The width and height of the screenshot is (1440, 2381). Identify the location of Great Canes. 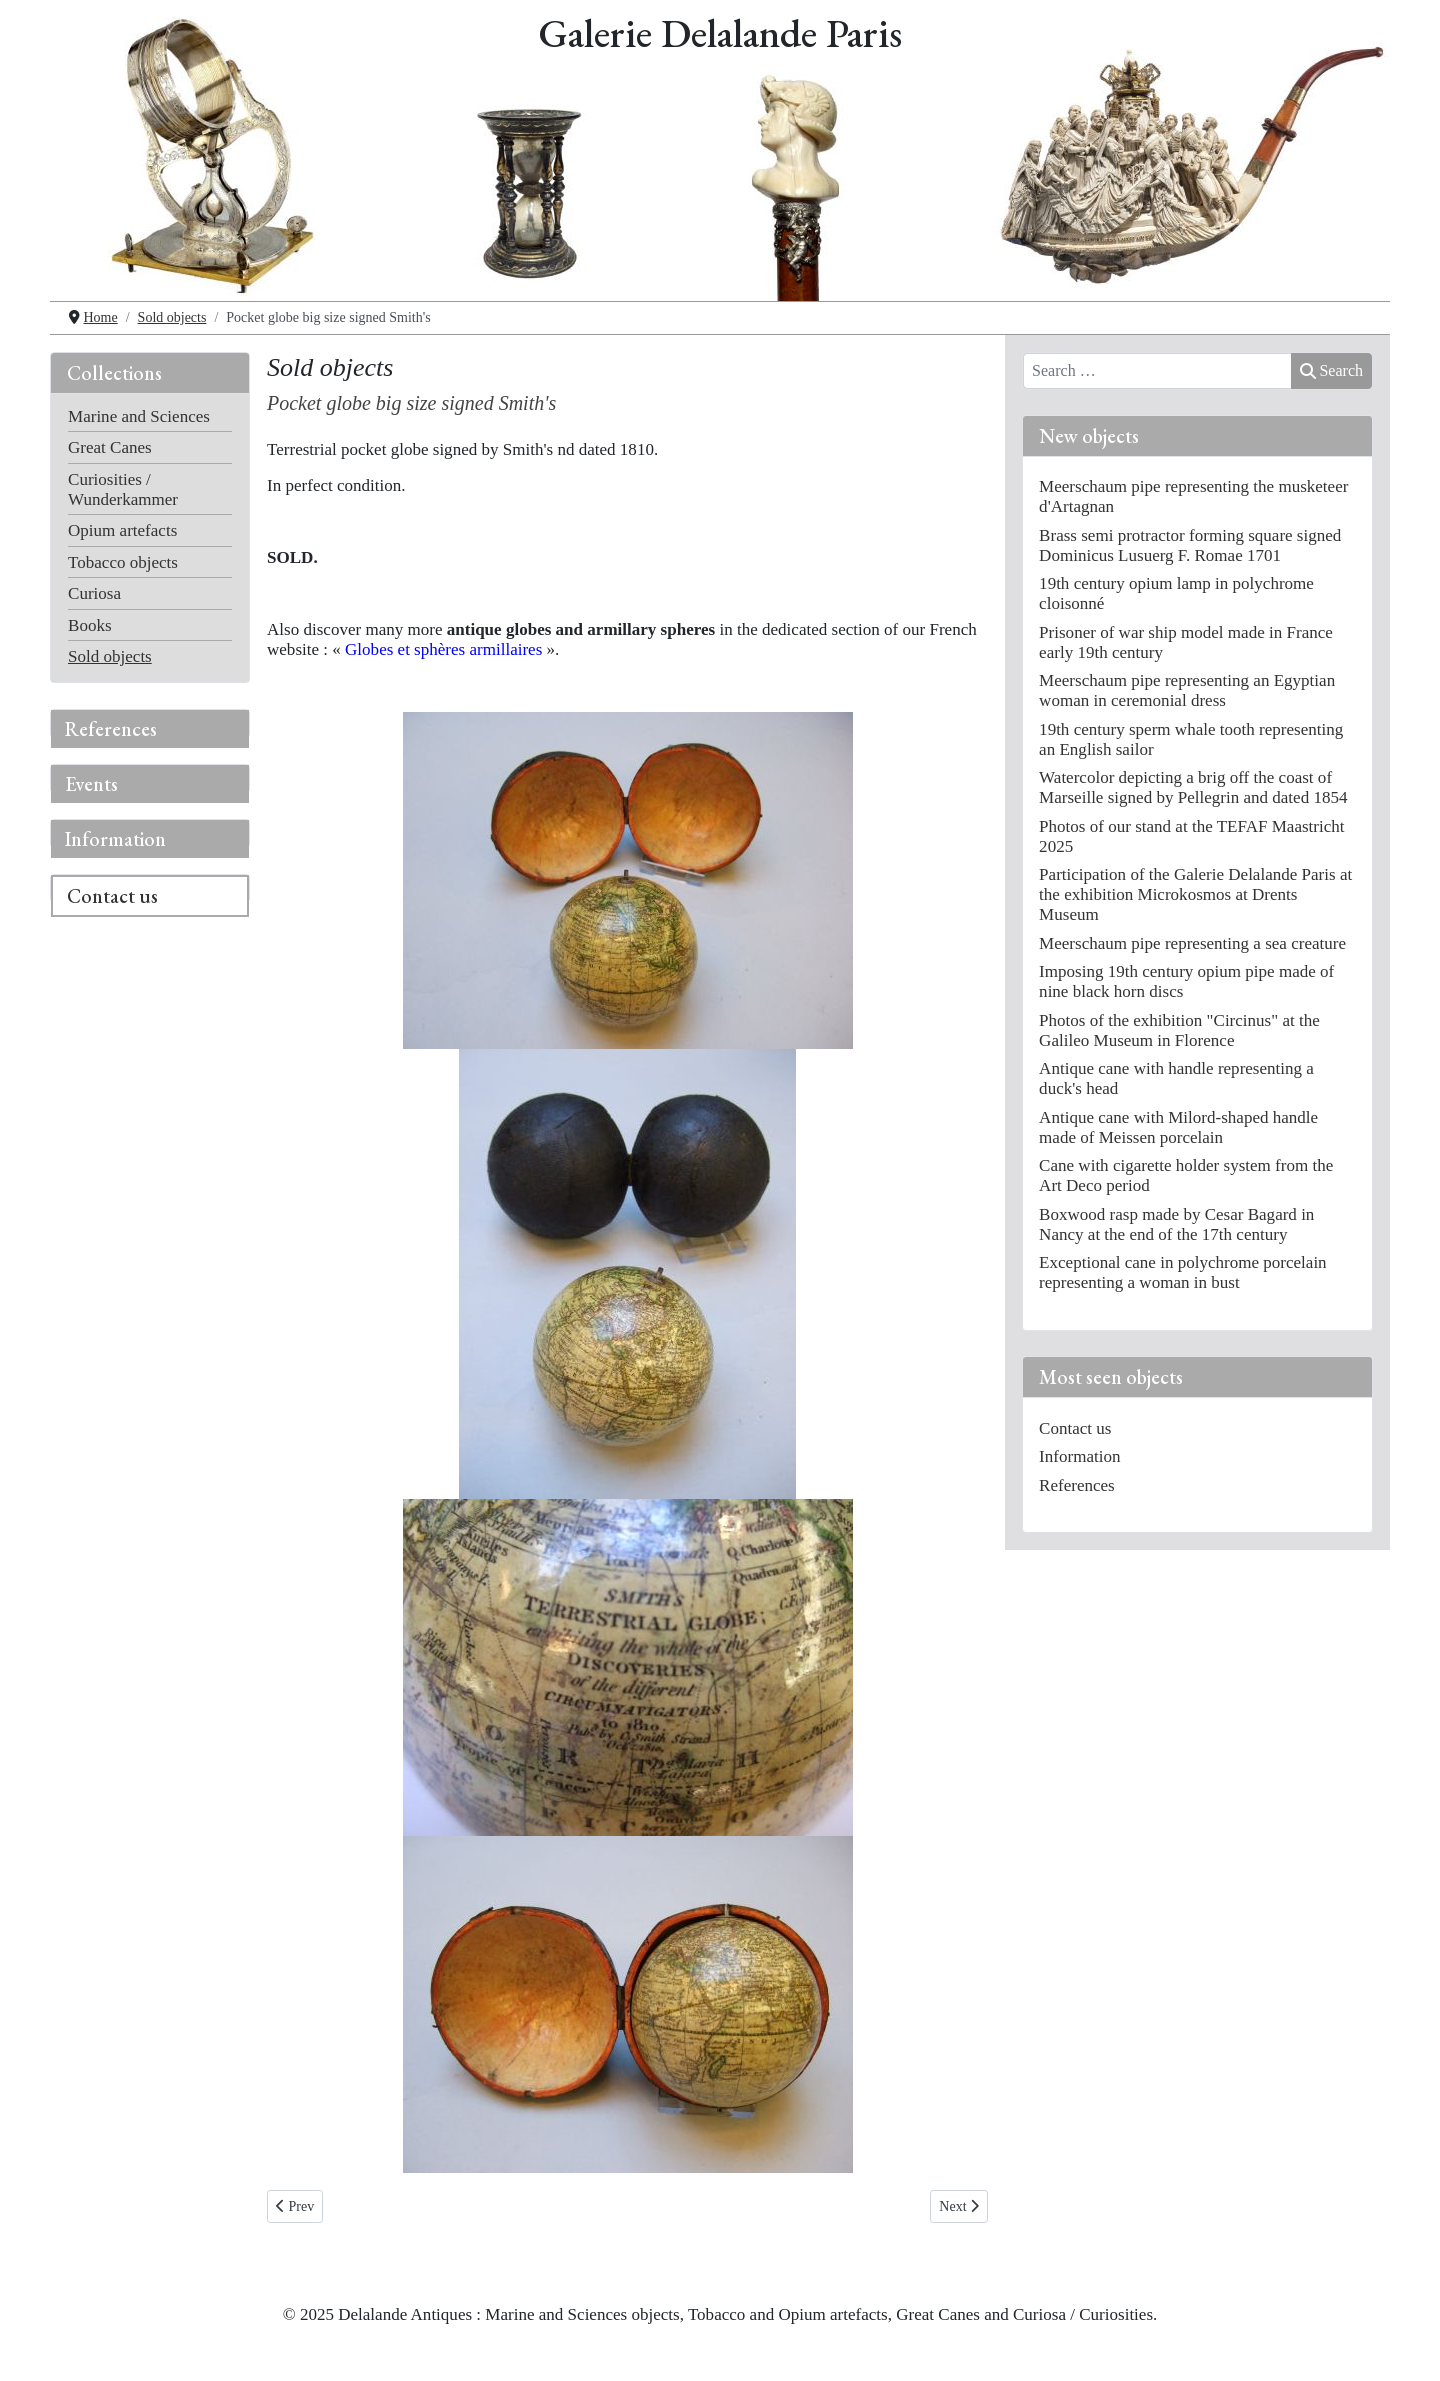
(110, 447).